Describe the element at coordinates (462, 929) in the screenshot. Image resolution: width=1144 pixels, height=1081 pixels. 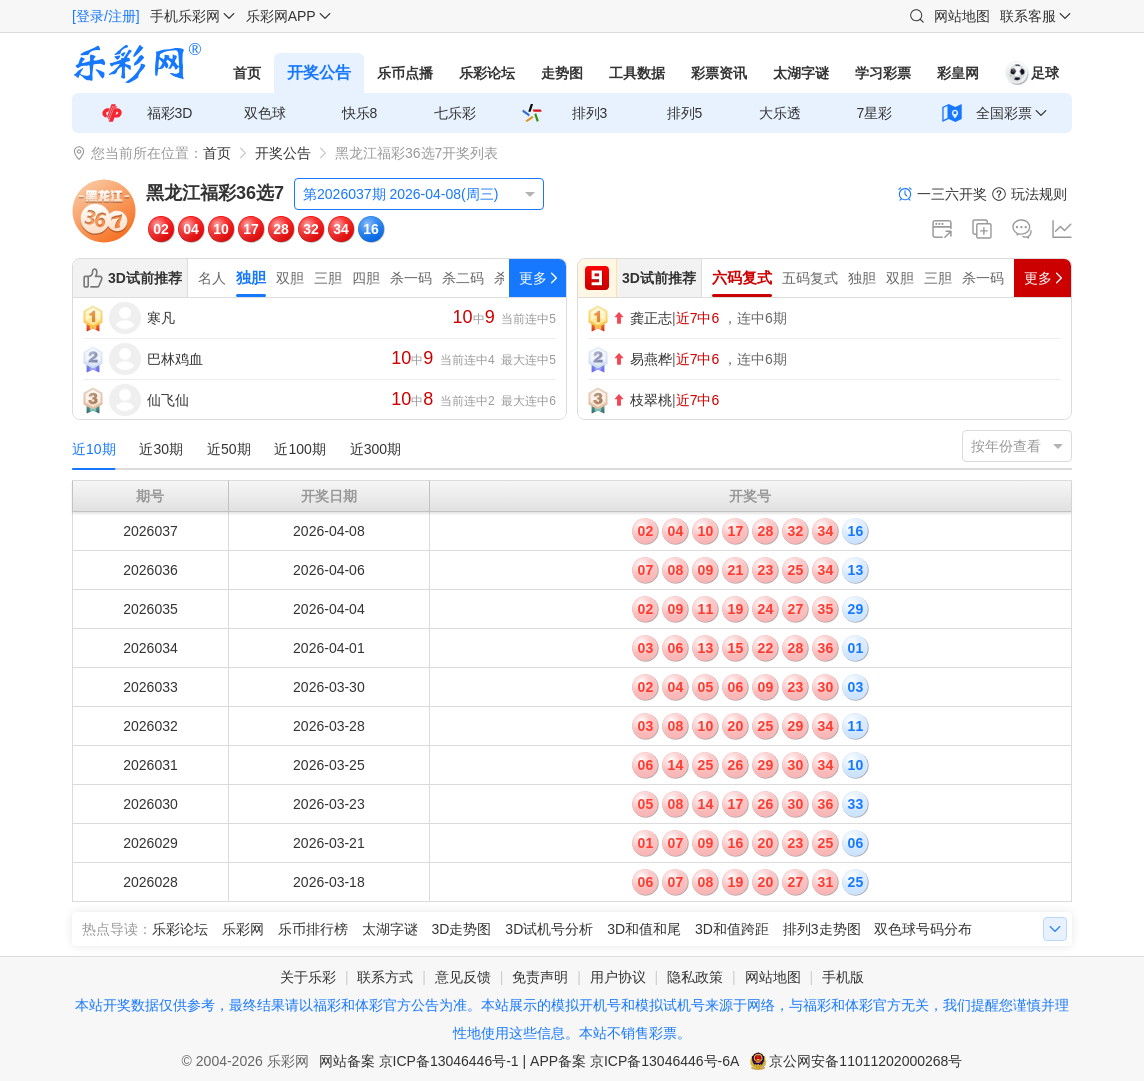
I see `3D走势图` at that location.